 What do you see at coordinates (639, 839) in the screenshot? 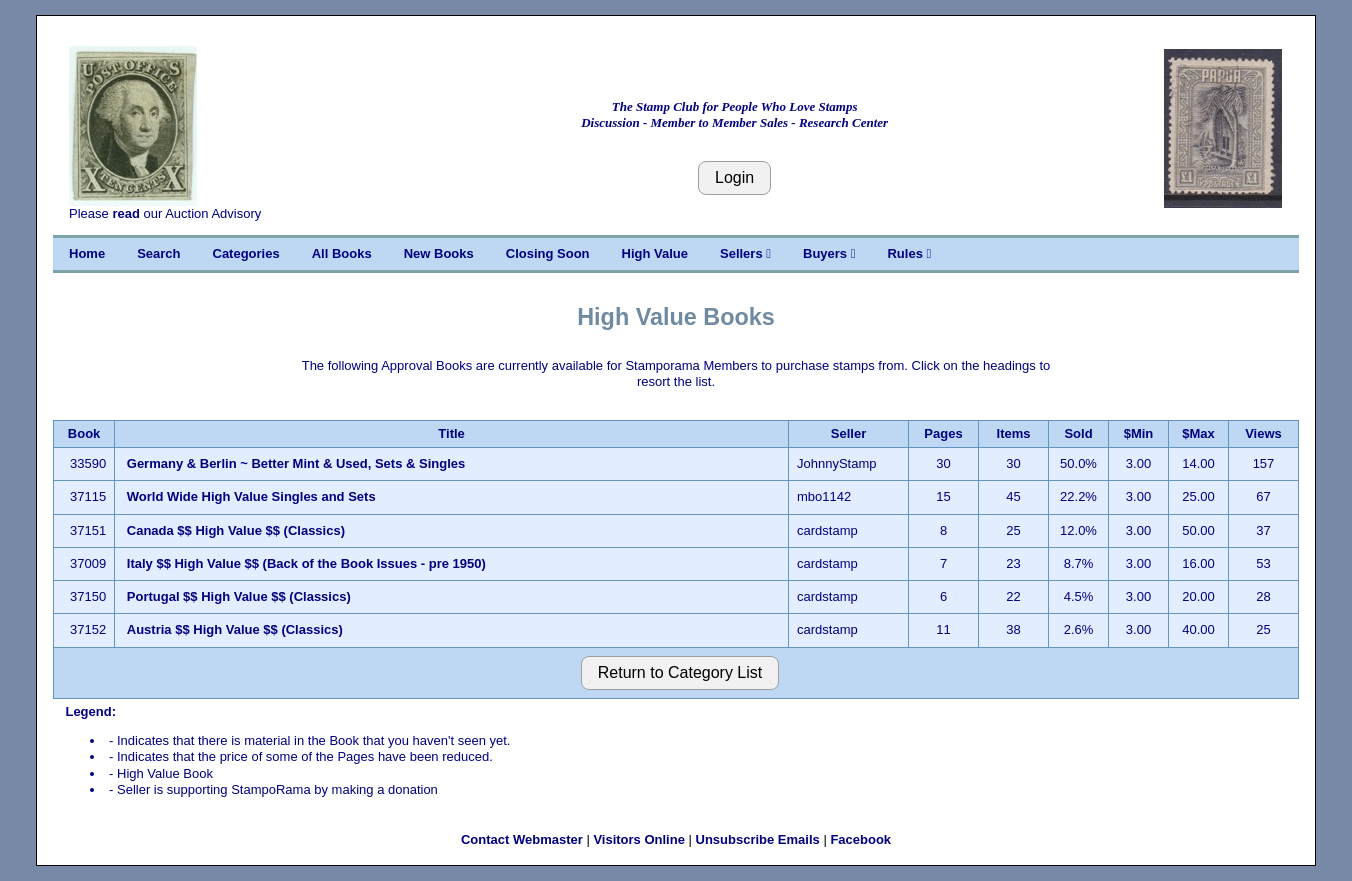
I see `Visitors Online` at bounding box center [639, 839].